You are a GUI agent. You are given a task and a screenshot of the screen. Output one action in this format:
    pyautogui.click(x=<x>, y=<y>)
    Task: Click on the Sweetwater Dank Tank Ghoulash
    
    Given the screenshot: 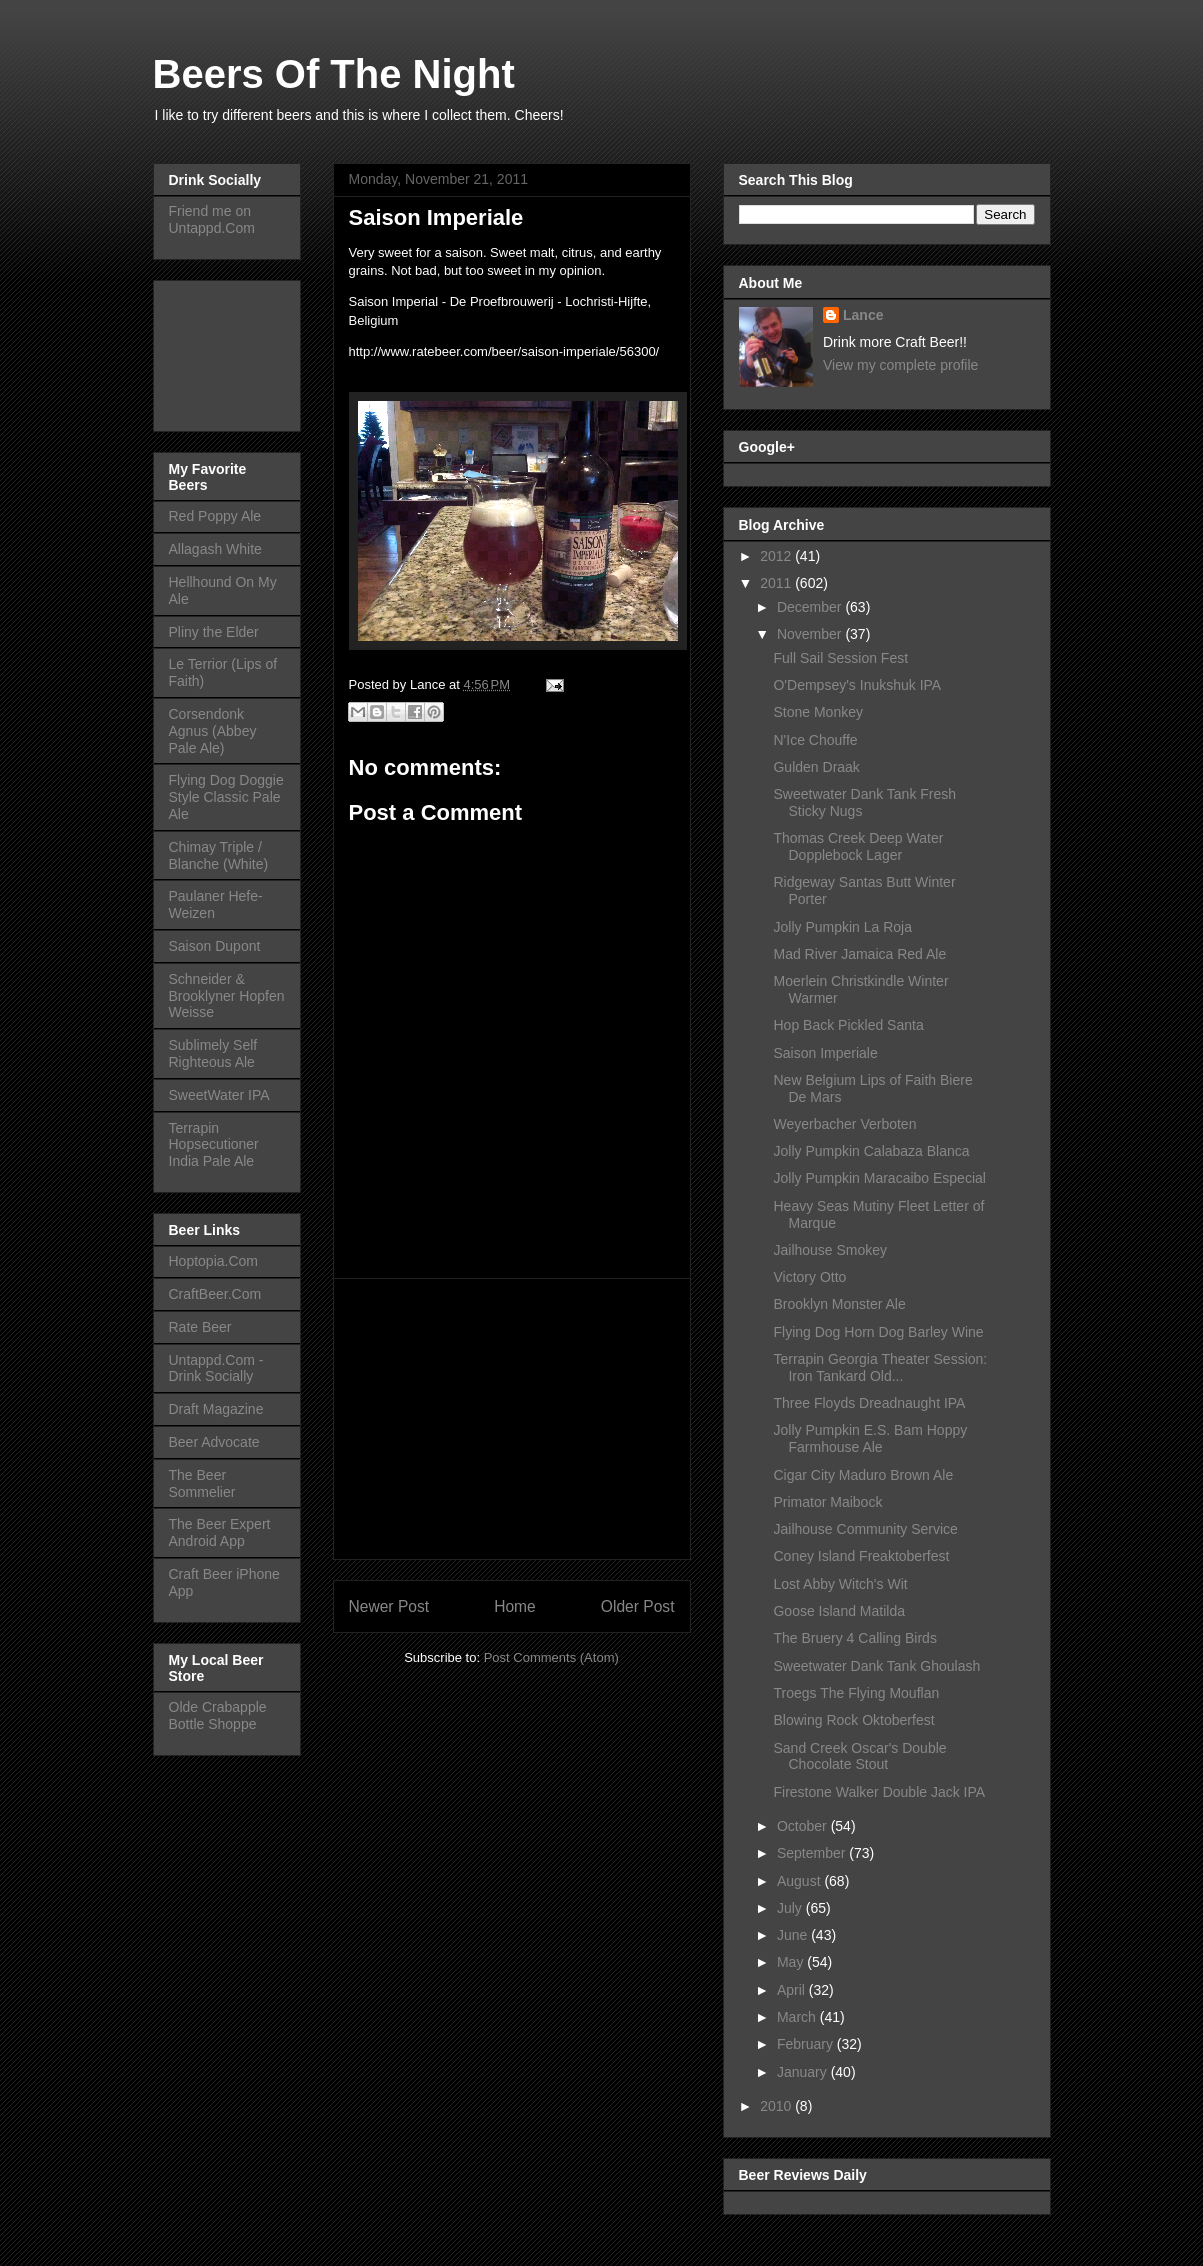 What is the action you would take?
    pyautogui.click(x=876, y=1666)
    